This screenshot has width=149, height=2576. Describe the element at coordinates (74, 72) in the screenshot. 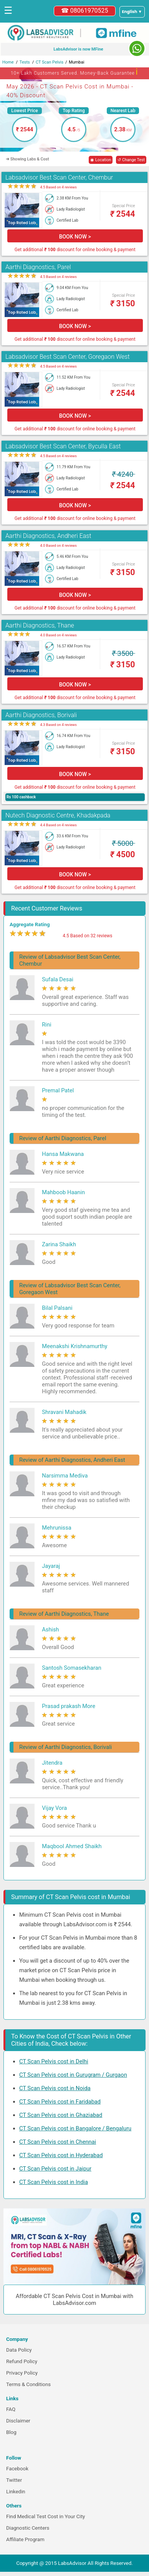

I see `10+ Lakh Customers Served. Money-Back Guarantee [button]` at that location.